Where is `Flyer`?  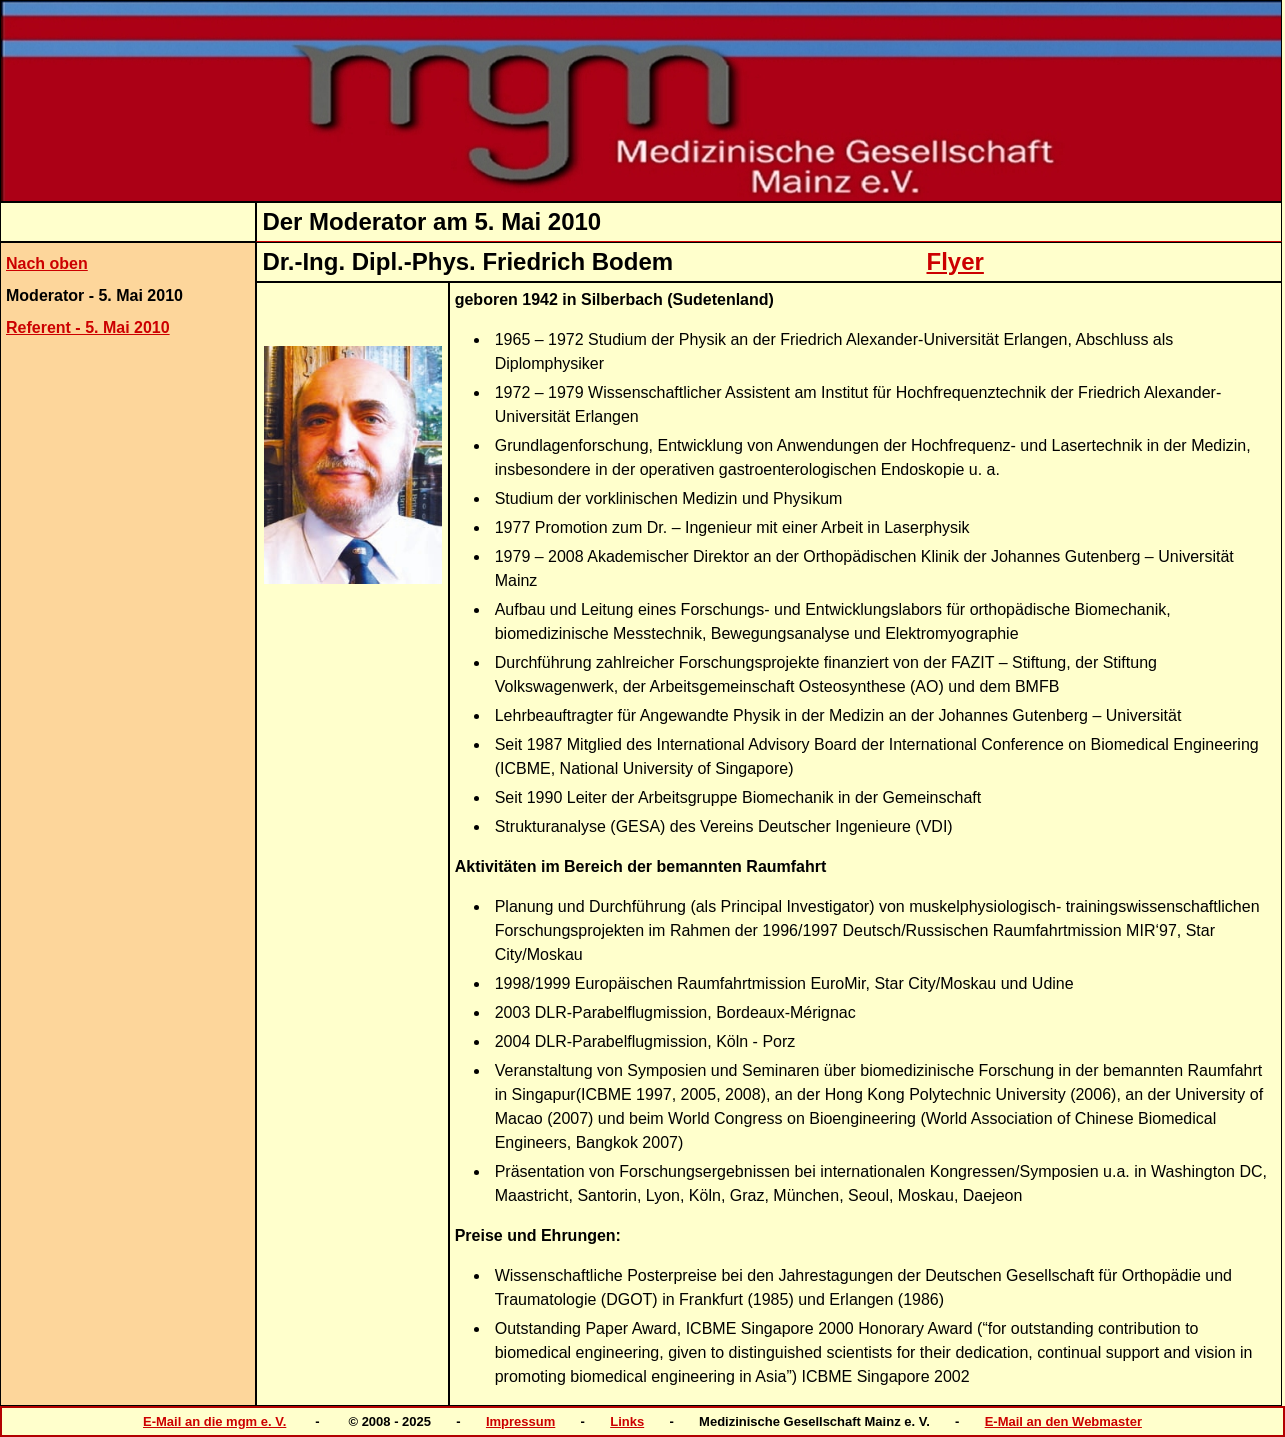
Flyer is located at coordinates (955, 261).